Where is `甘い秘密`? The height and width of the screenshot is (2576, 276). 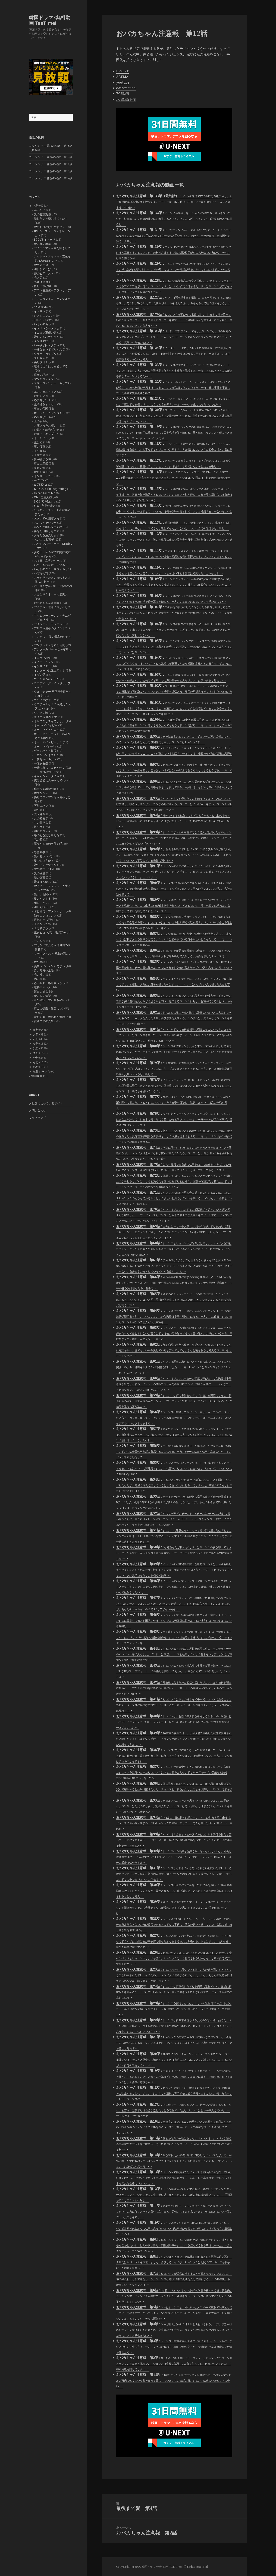 甘い秘密 is located at coordinates (39, 941).